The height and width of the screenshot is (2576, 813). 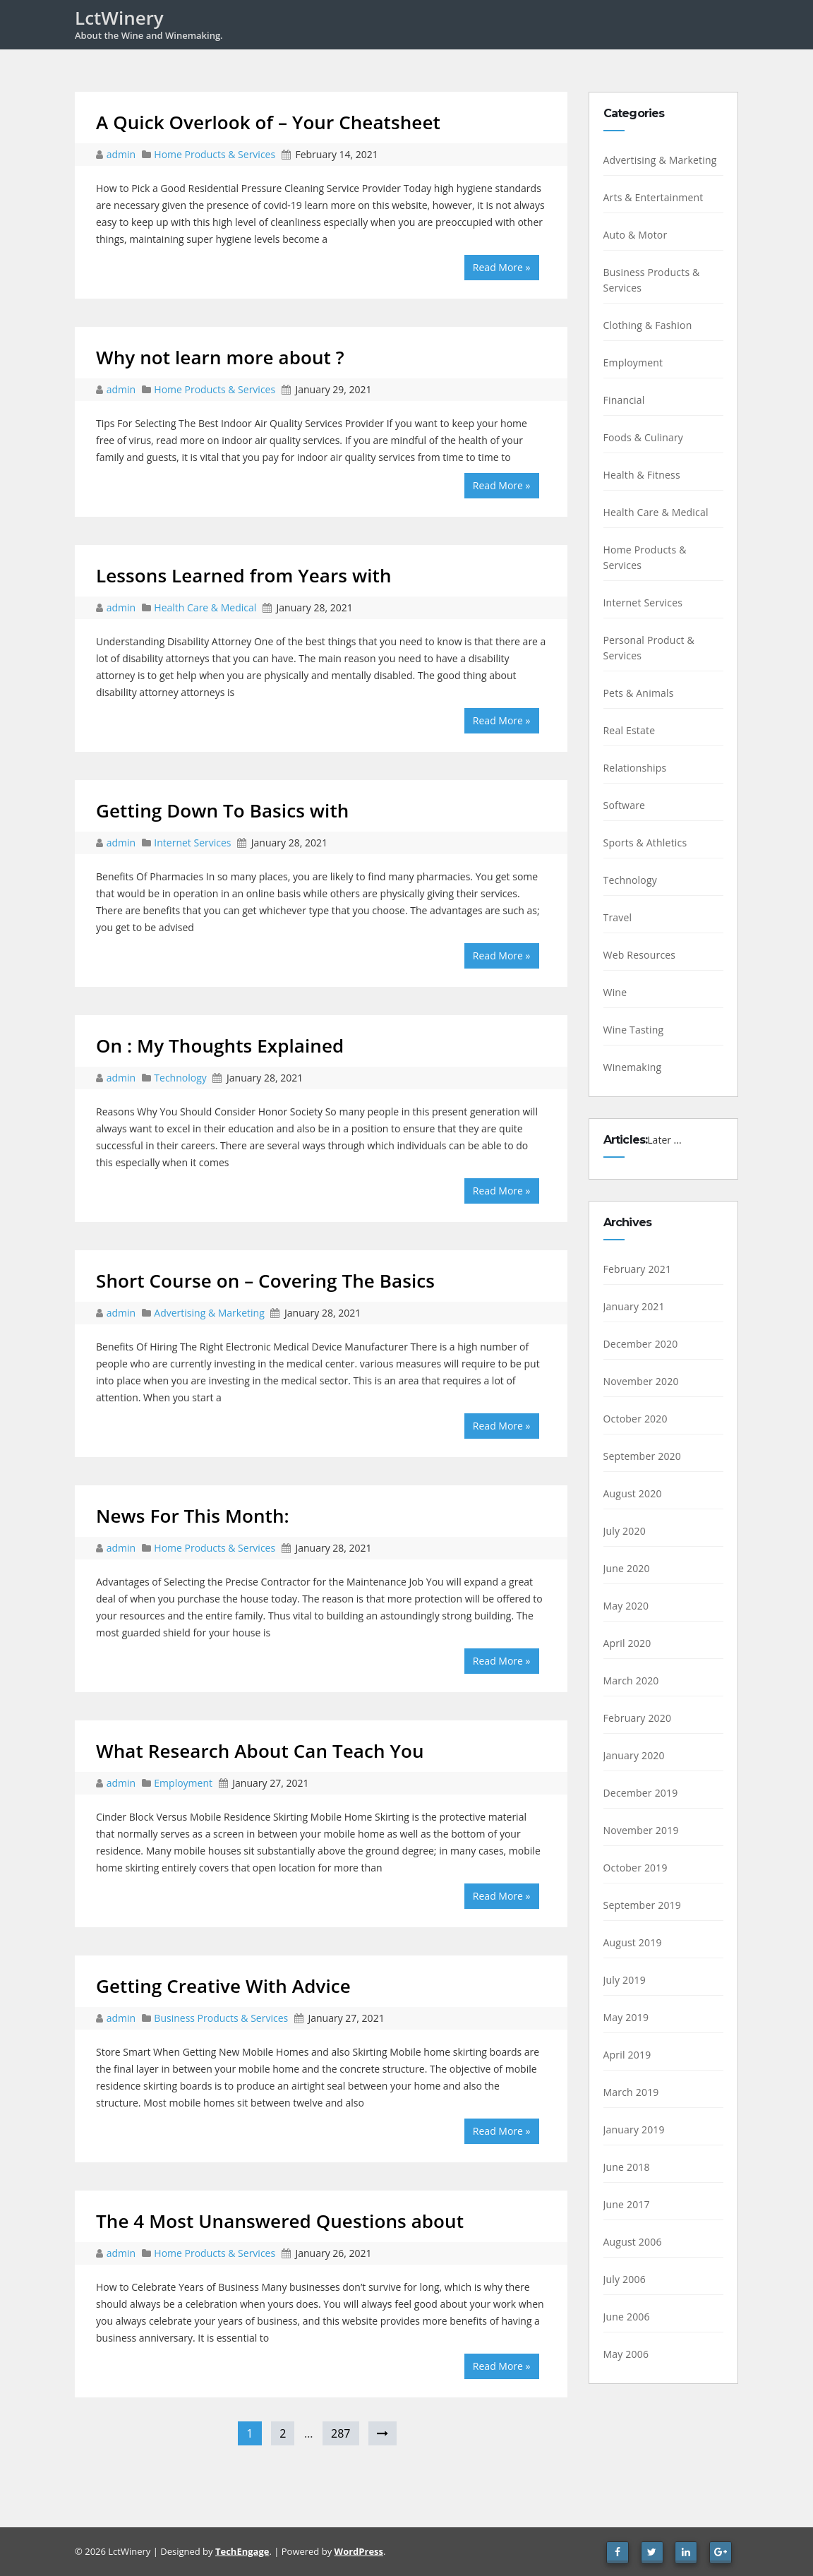 I want to click on January 2019, so click(x=634, y=2129).